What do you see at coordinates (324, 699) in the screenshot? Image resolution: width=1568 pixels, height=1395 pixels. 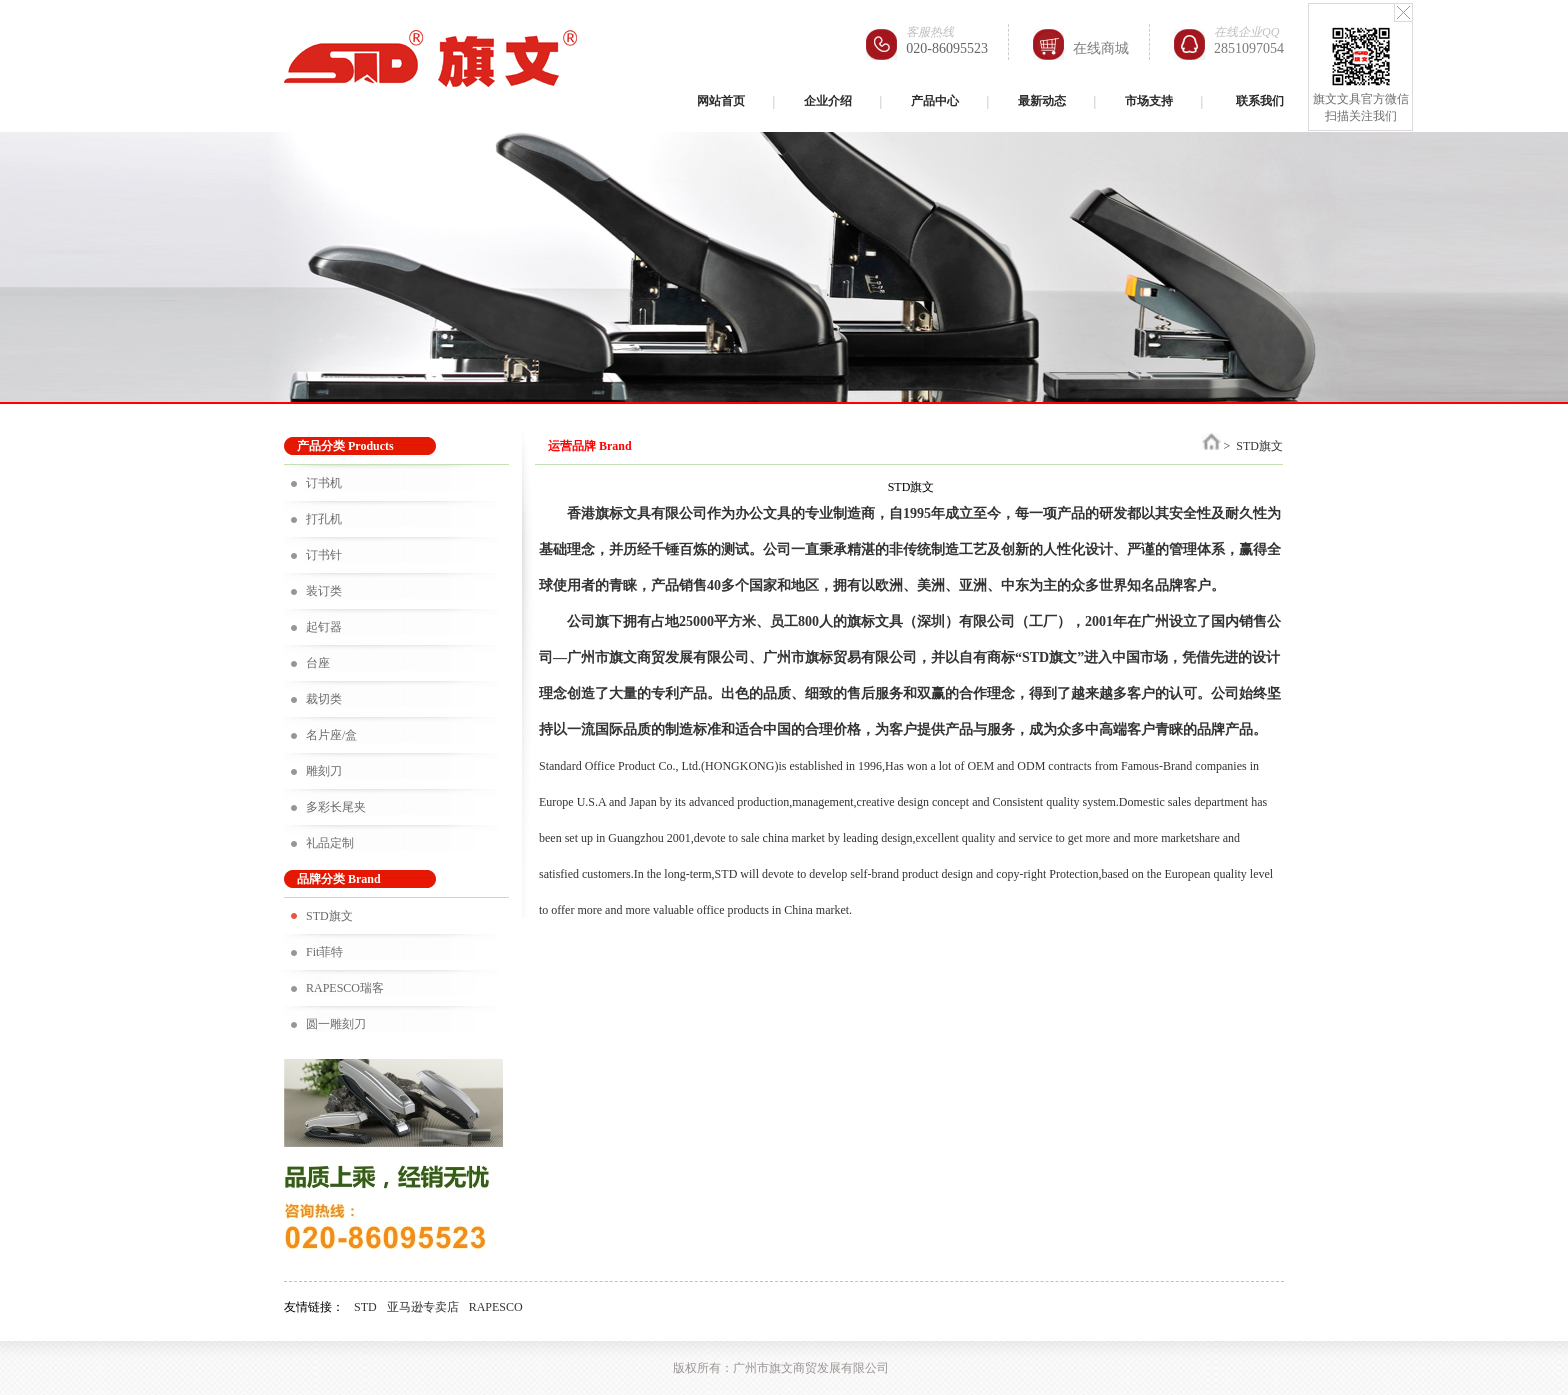 I see `裁切类` at bounding box center [324, 699].